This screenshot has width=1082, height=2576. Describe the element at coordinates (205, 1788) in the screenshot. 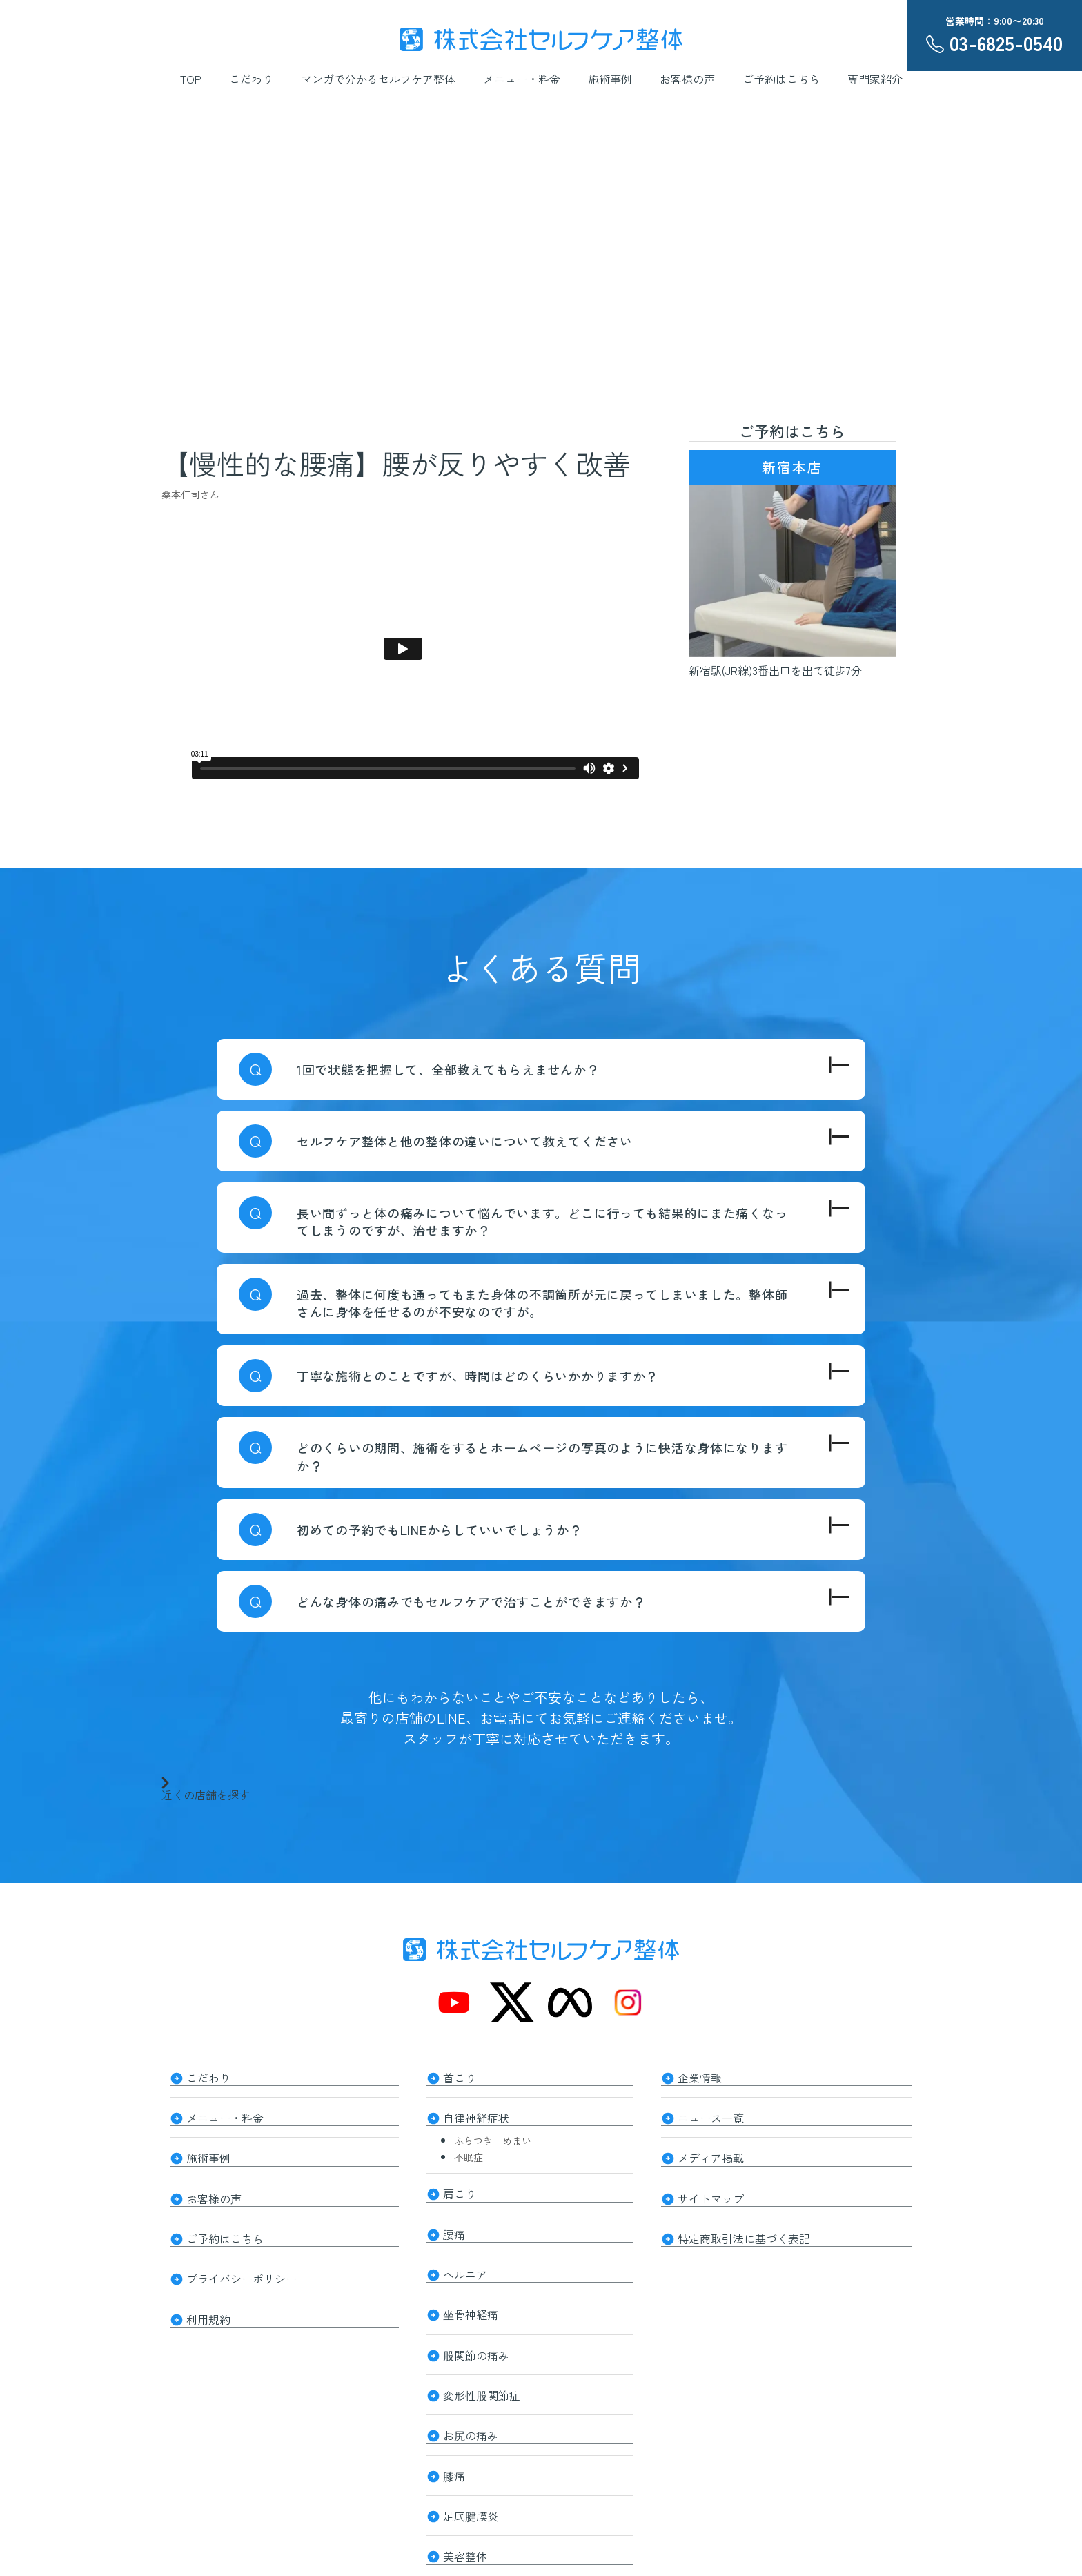

I see `近くの店舗を探す` at that location.